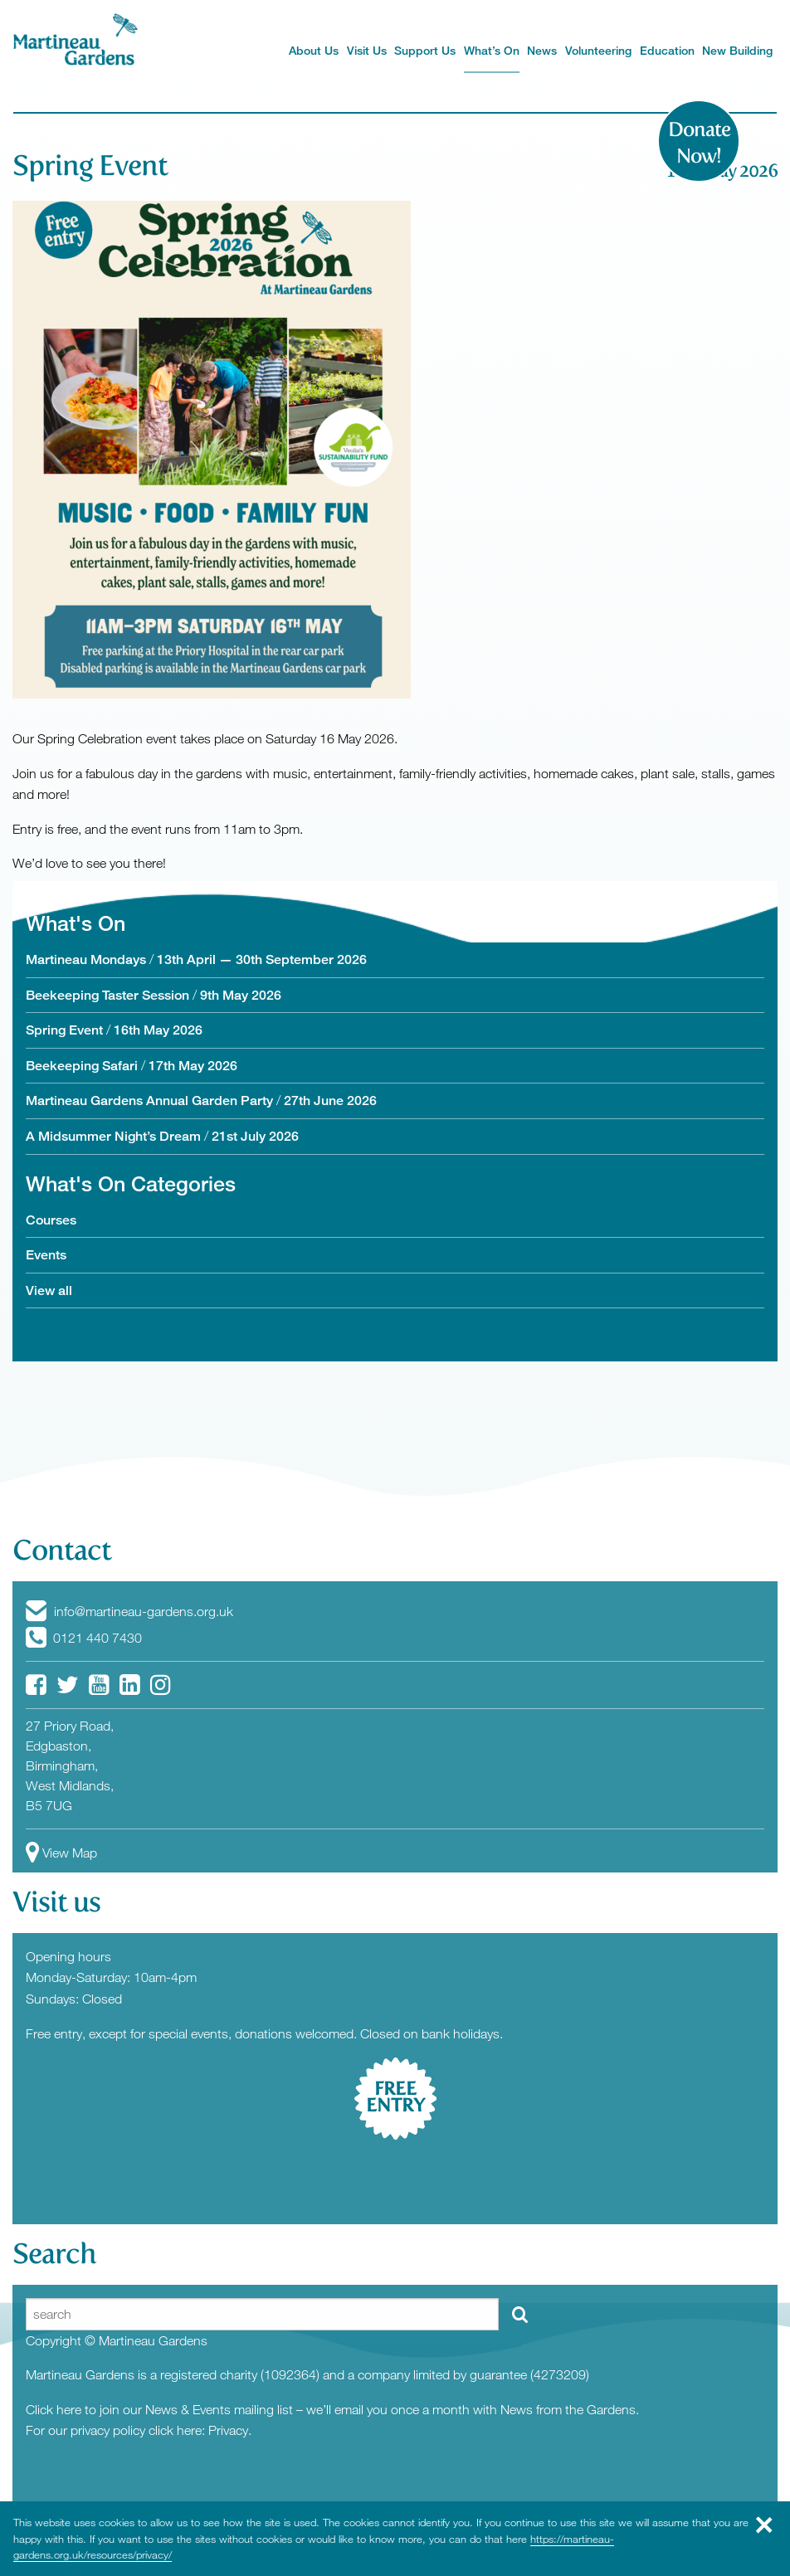 The width and height of the screenshot is (790, 2576). I want to click on New Building, so click(737, 50).